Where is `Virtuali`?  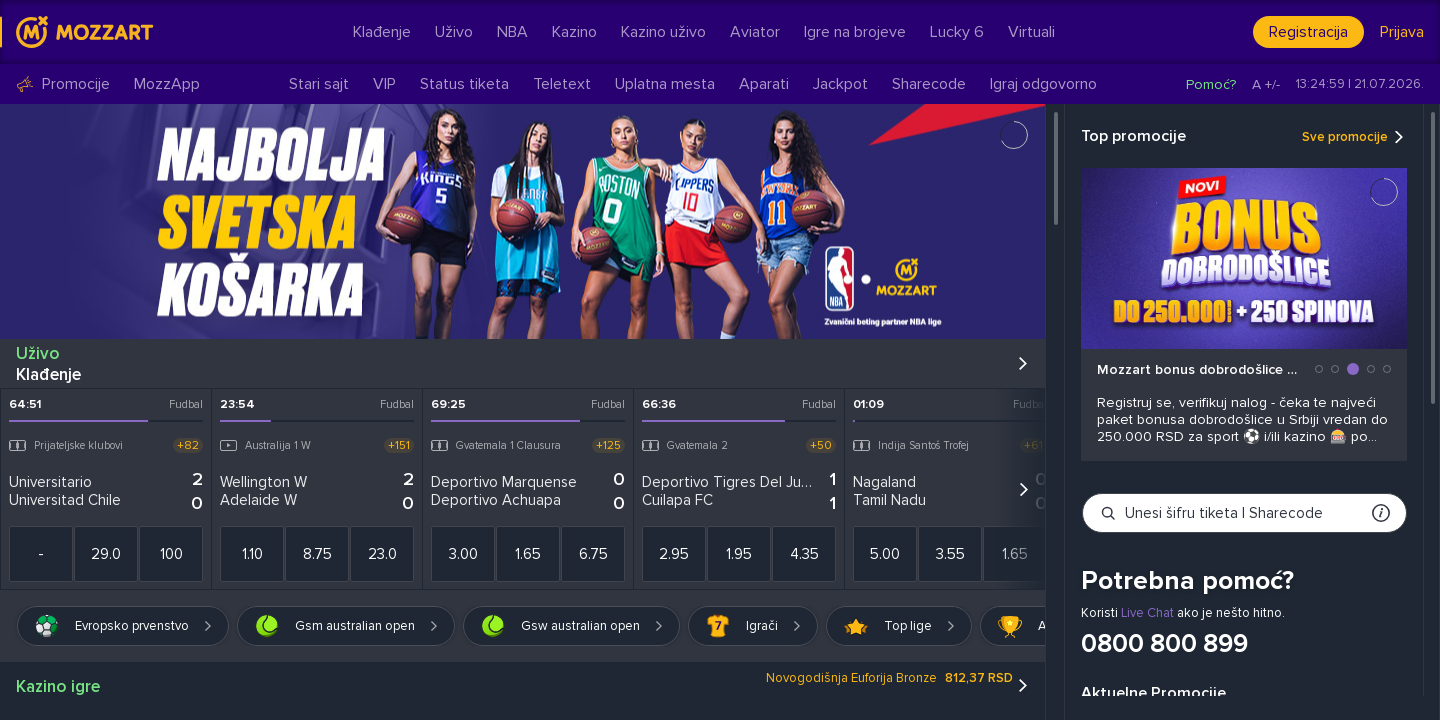 Virtuali is located at coordinates (1031, 32).